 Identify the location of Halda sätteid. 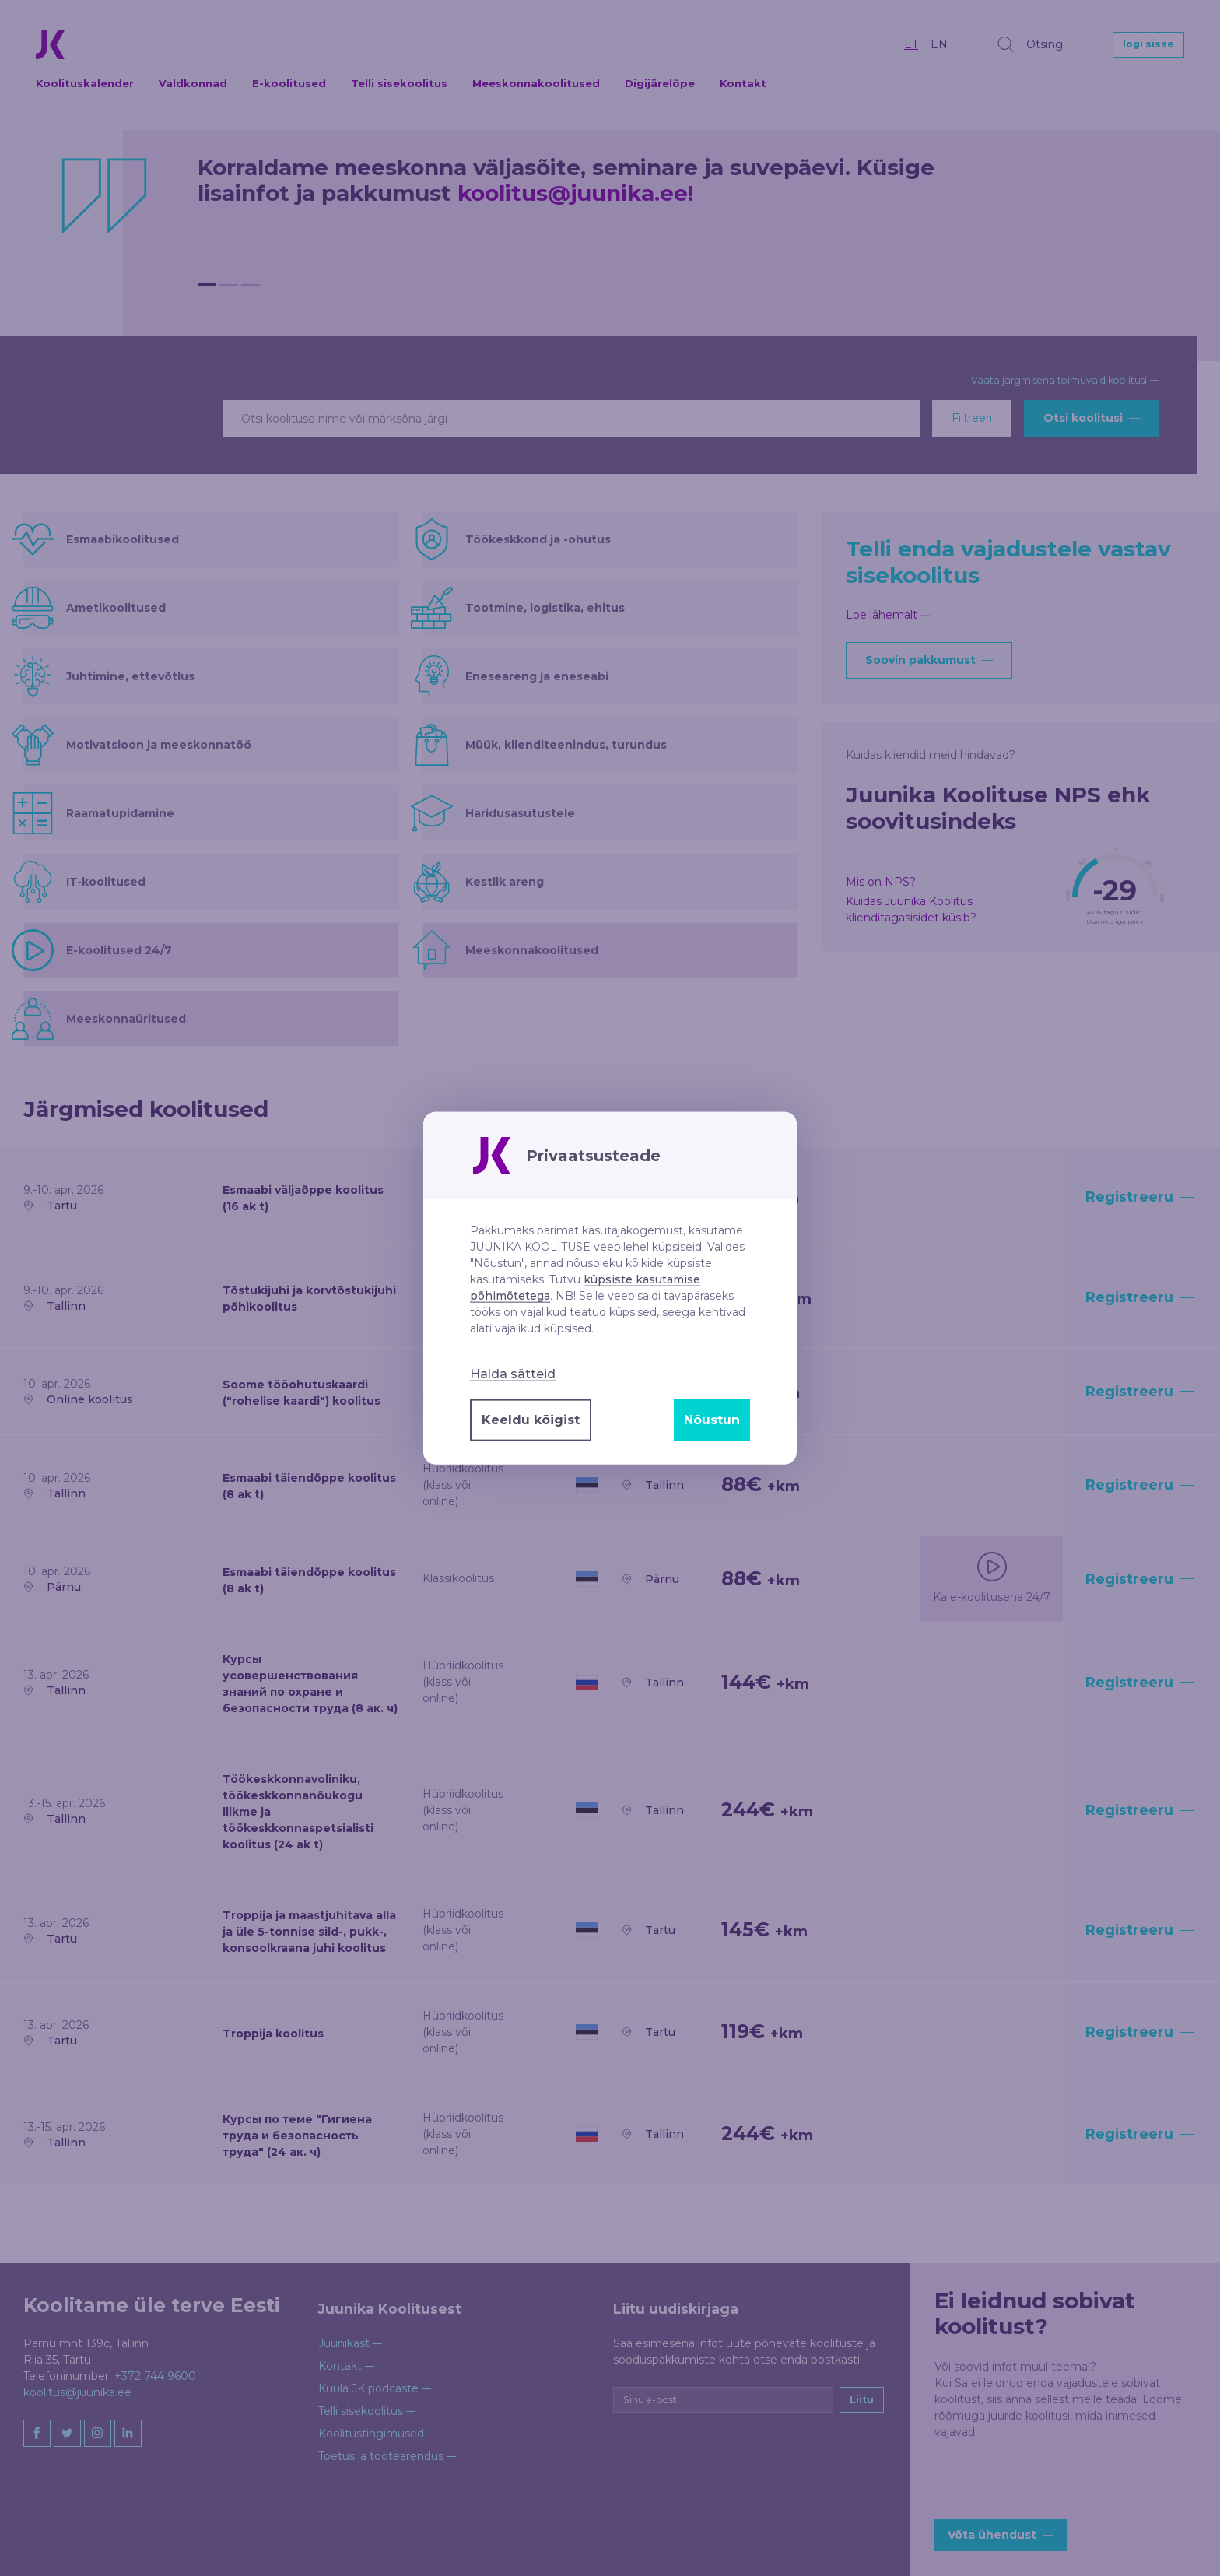
(513, 1374).